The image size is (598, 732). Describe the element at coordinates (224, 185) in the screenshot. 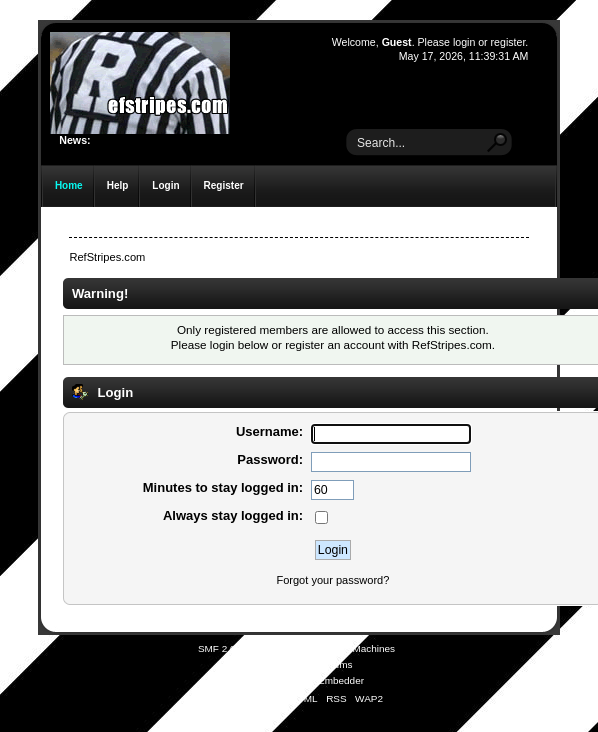

I see `Register` at that location.